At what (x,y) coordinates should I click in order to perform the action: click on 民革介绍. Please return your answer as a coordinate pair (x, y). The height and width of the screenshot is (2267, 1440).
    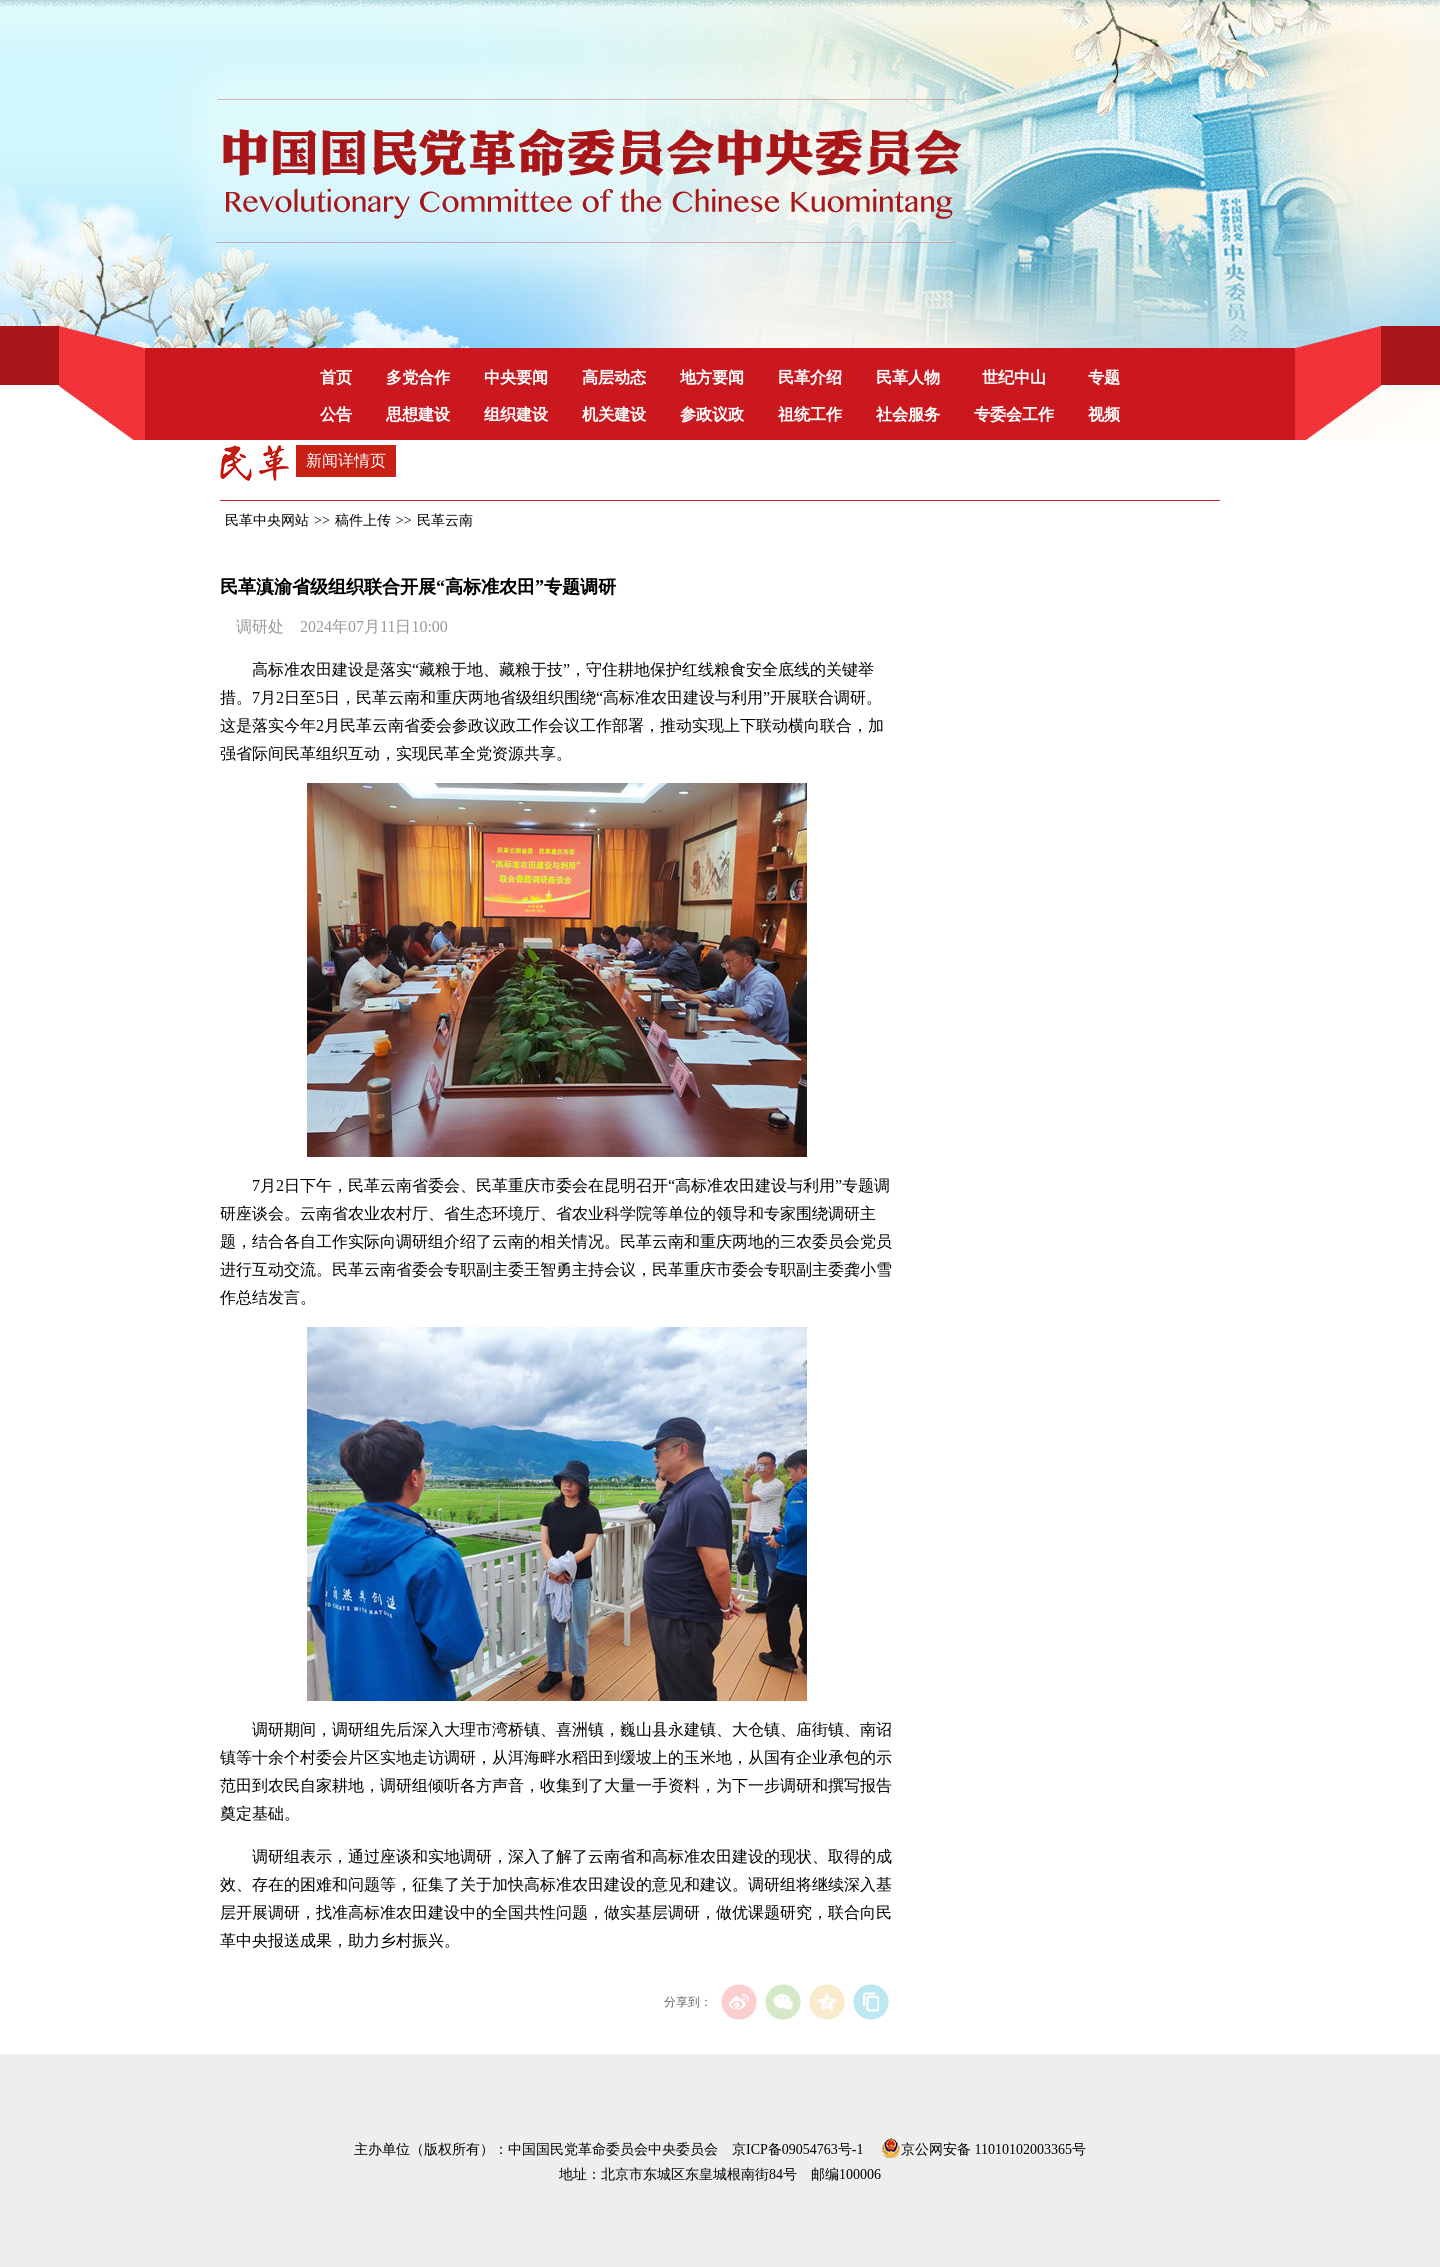
    Looking at the image, I should click on (810, 377).